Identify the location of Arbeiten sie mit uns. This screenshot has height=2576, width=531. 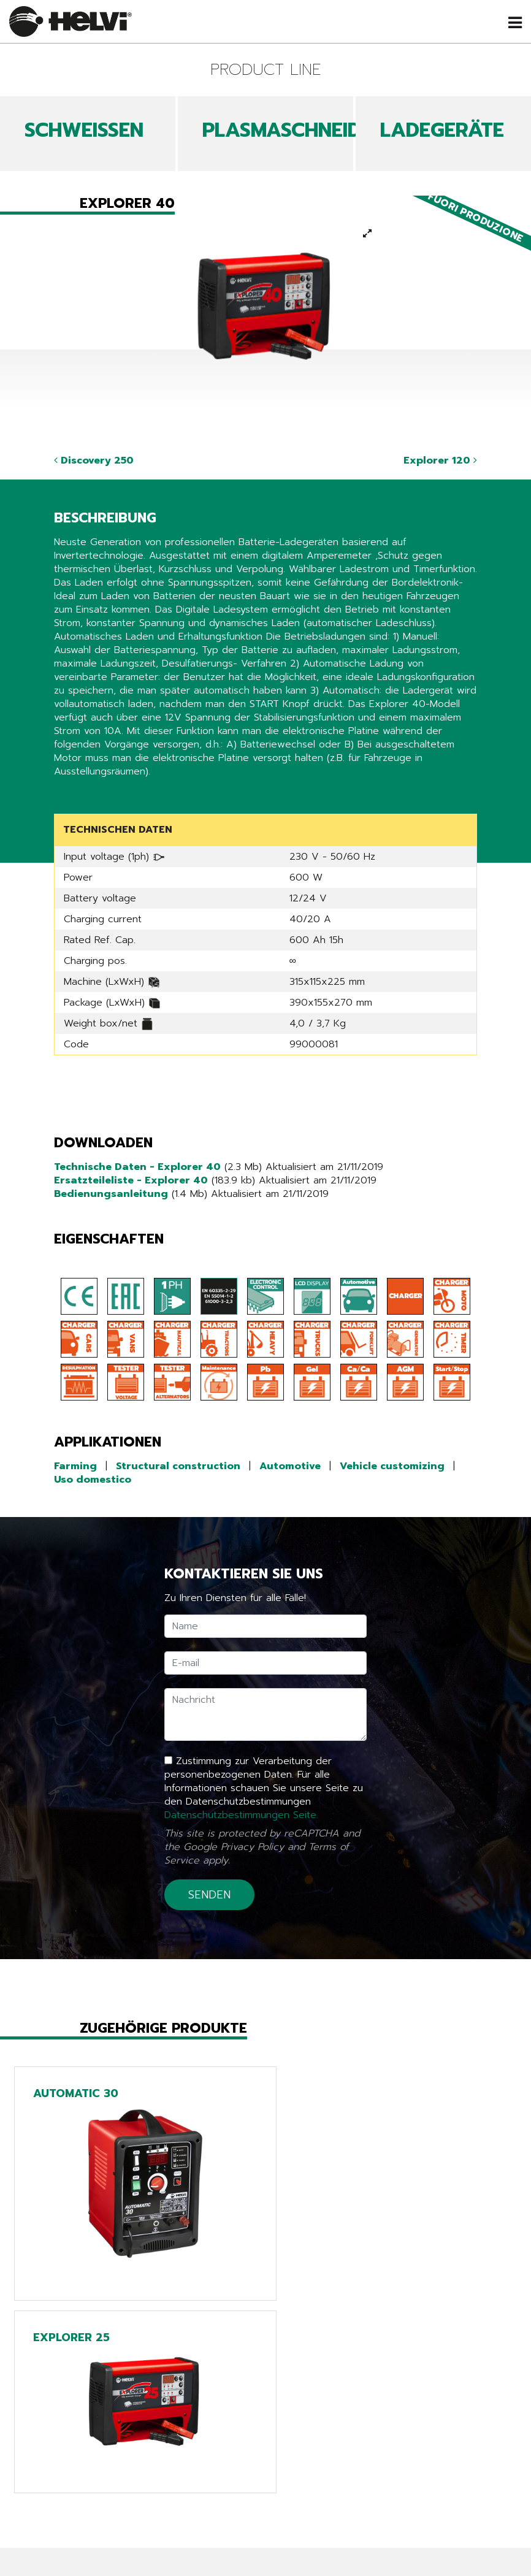
(118, 2550).